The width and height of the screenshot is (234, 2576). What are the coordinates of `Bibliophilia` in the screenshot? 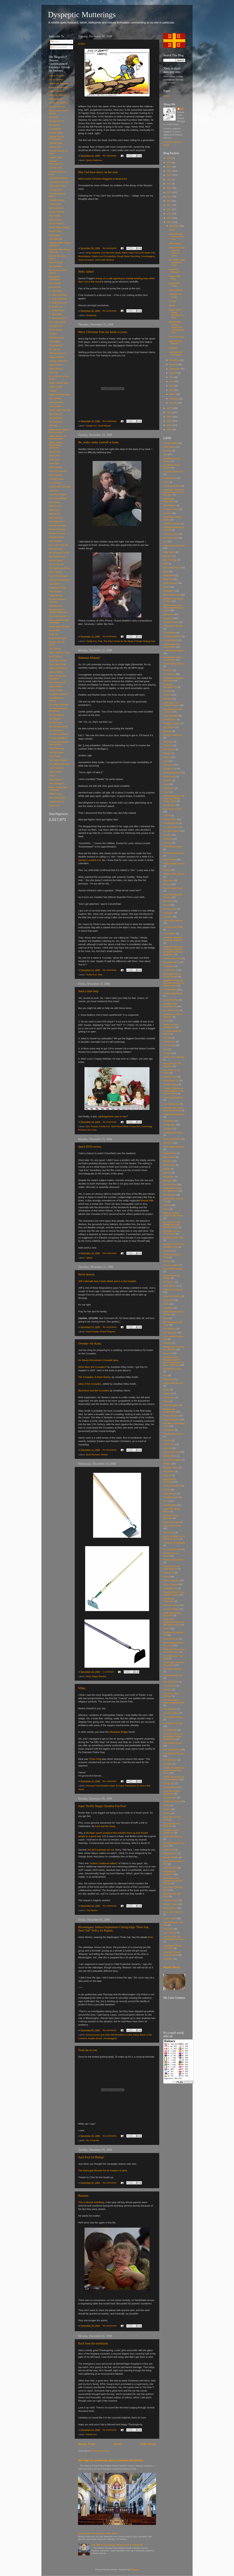 It's located at (168, 575).